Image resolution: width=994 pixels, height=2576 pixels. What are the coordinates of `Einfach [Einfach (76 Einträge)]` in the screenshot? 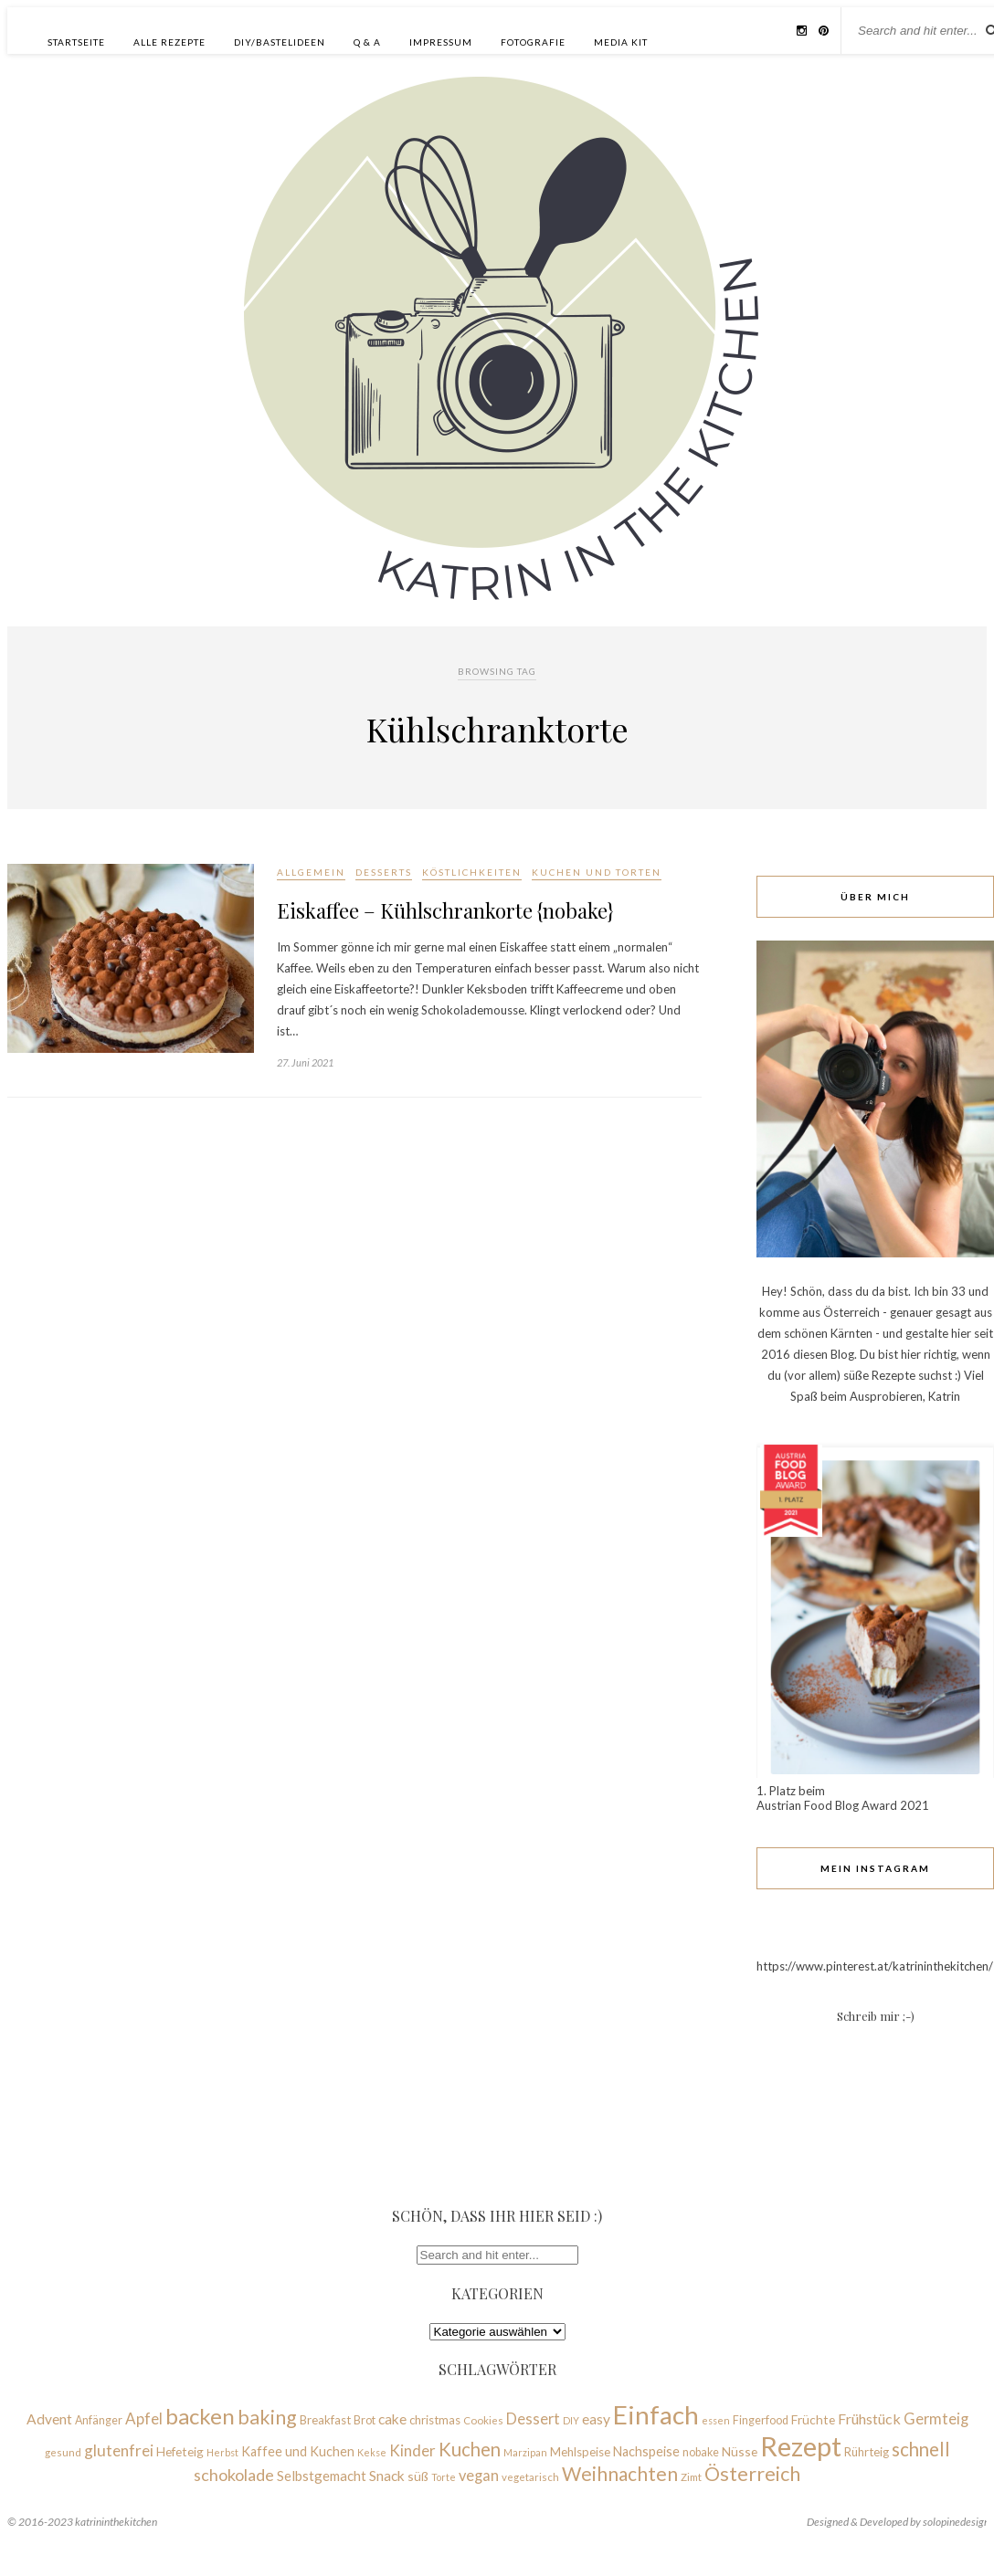 It's located at (656, 2414).